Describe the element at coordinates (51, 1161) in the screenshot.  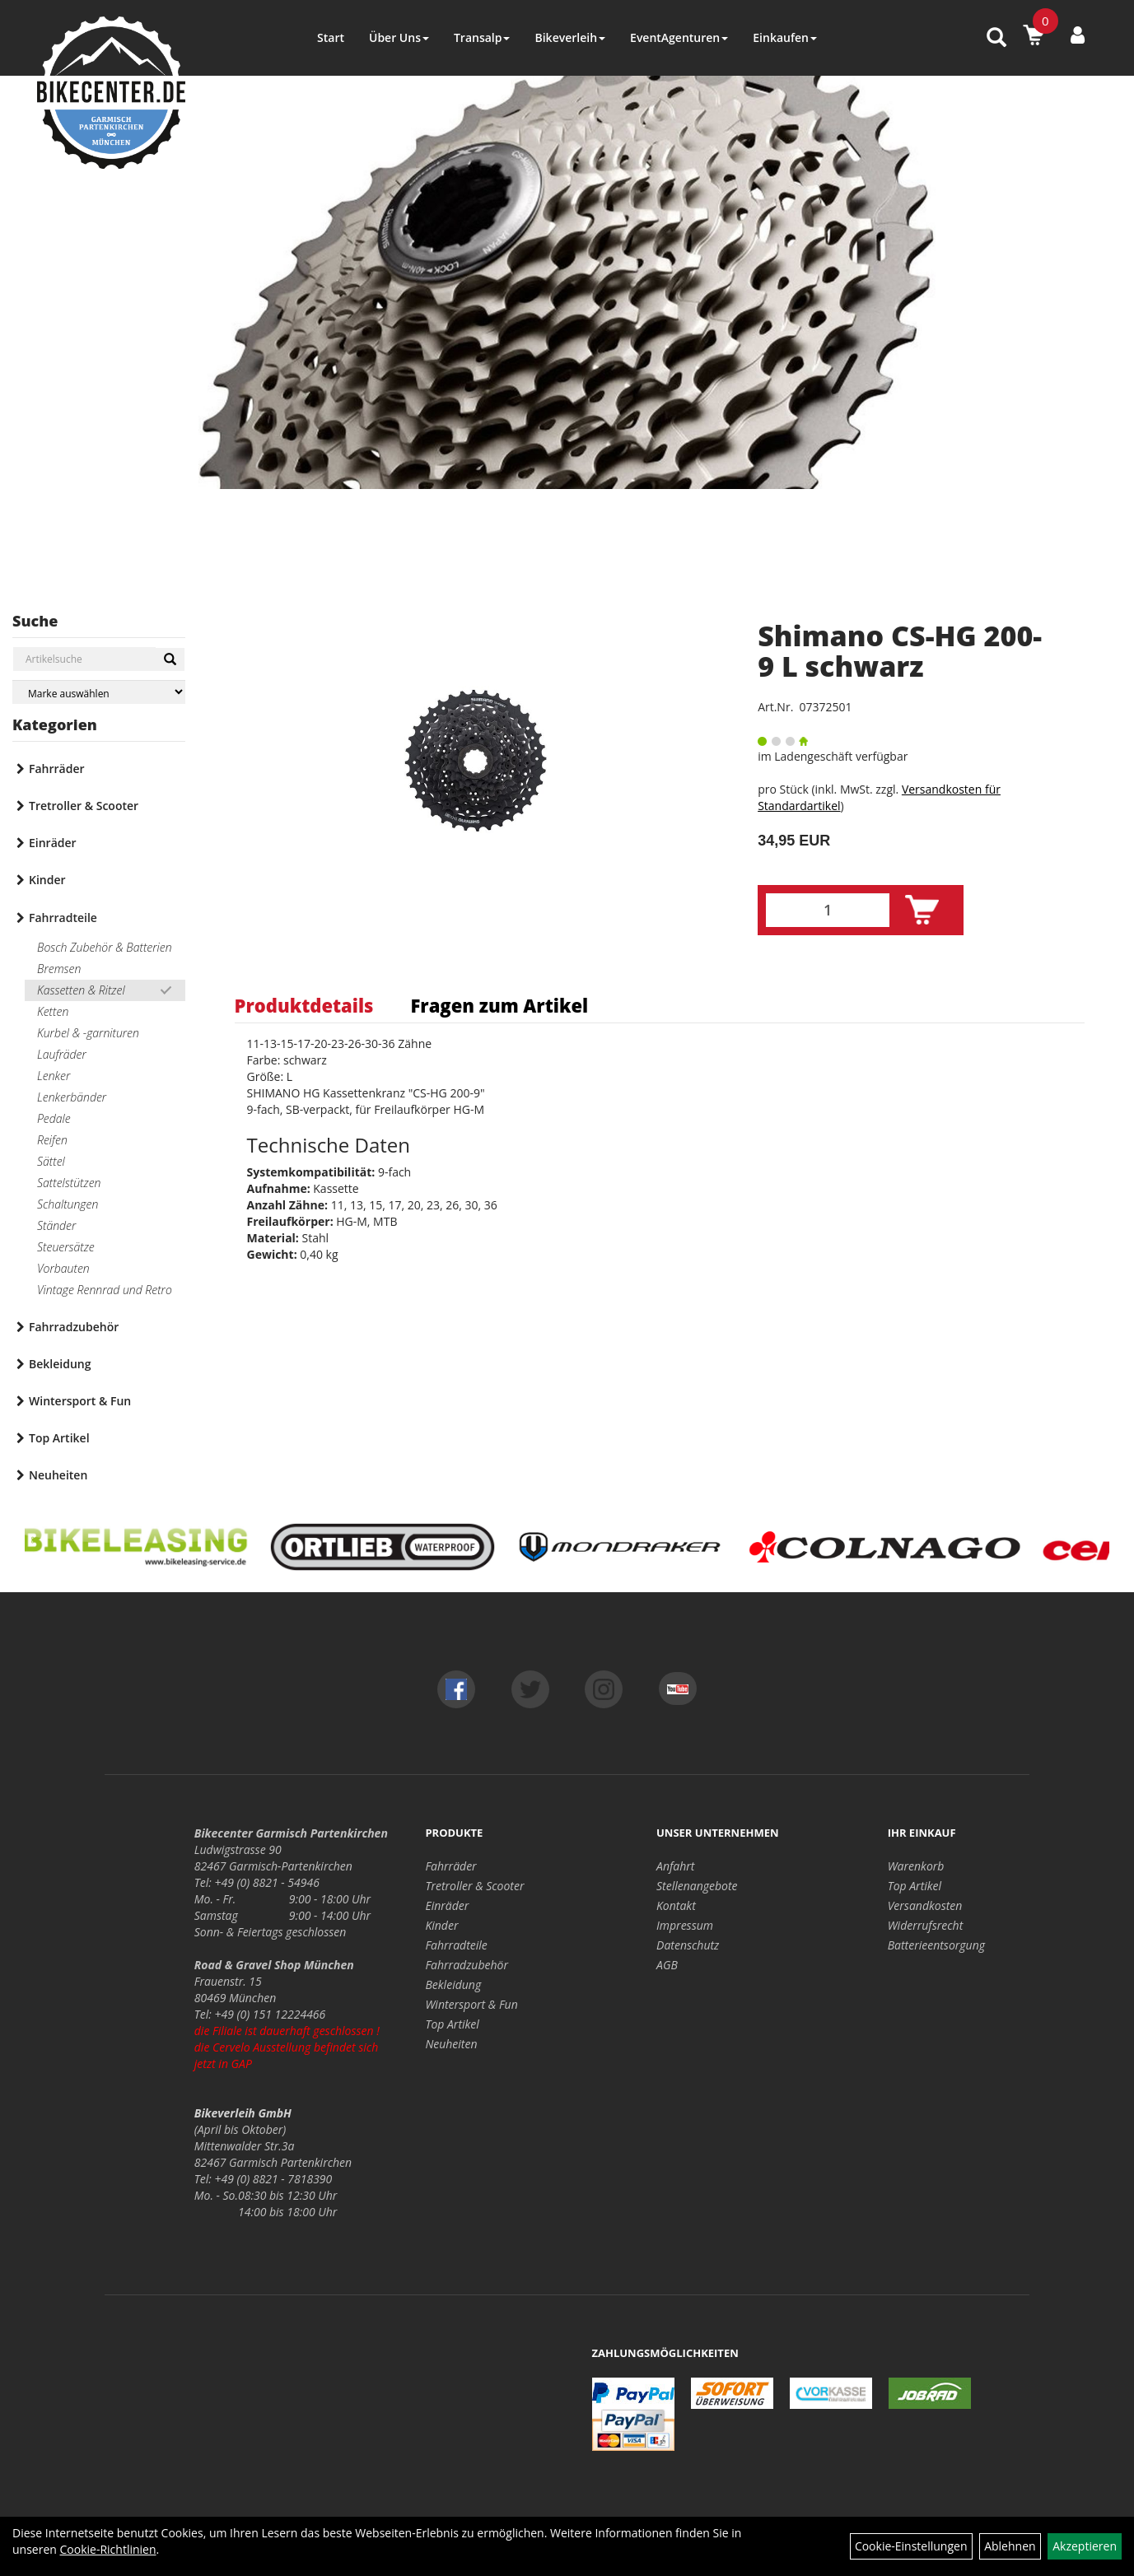
I see `Sättel` at that location.